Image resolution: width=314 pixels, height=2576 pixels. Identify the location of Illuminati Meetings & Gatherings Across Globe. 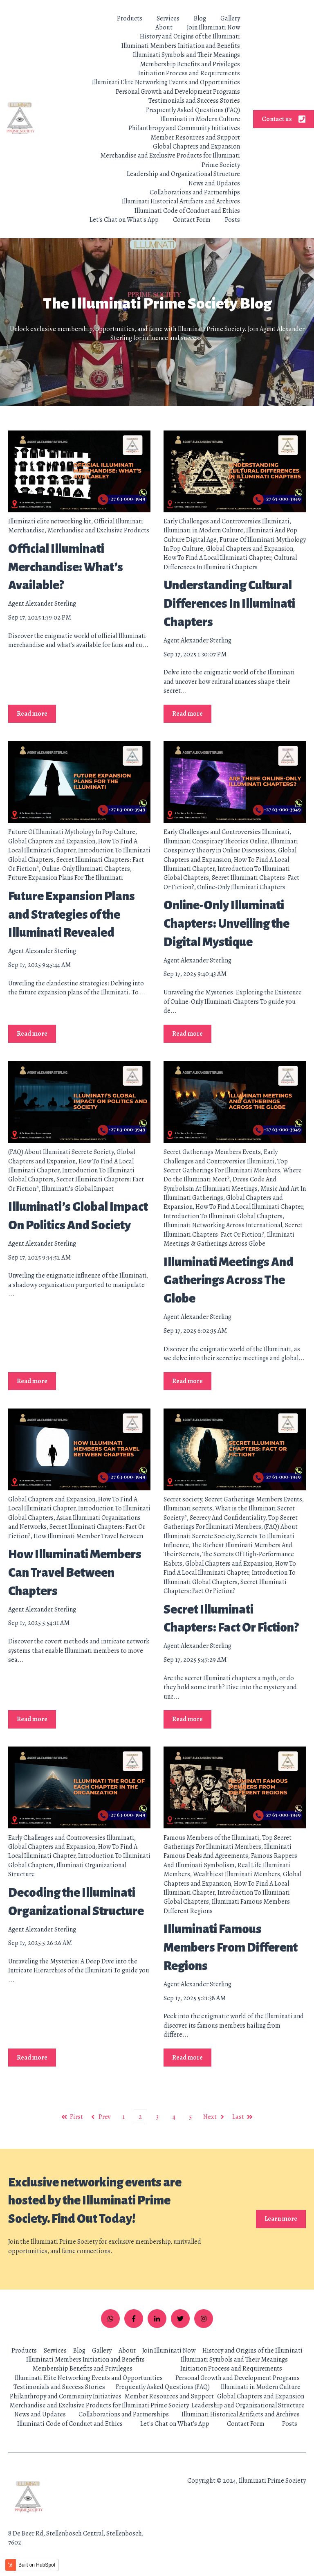
(229, 1239).